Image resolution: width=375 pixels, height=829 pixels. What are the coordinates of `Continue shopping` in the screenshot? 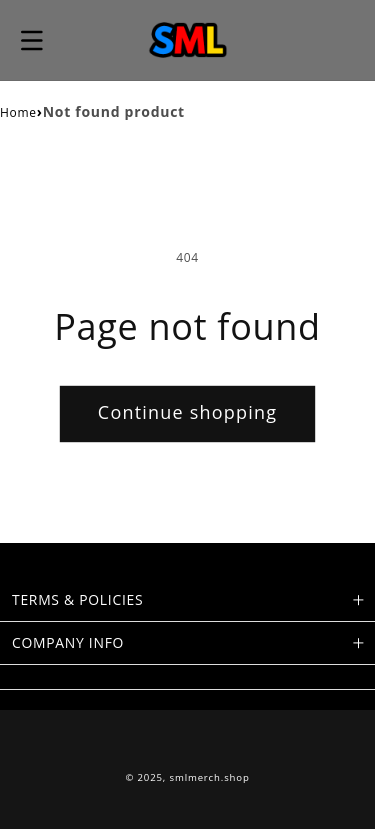 It's located at (187, 412).